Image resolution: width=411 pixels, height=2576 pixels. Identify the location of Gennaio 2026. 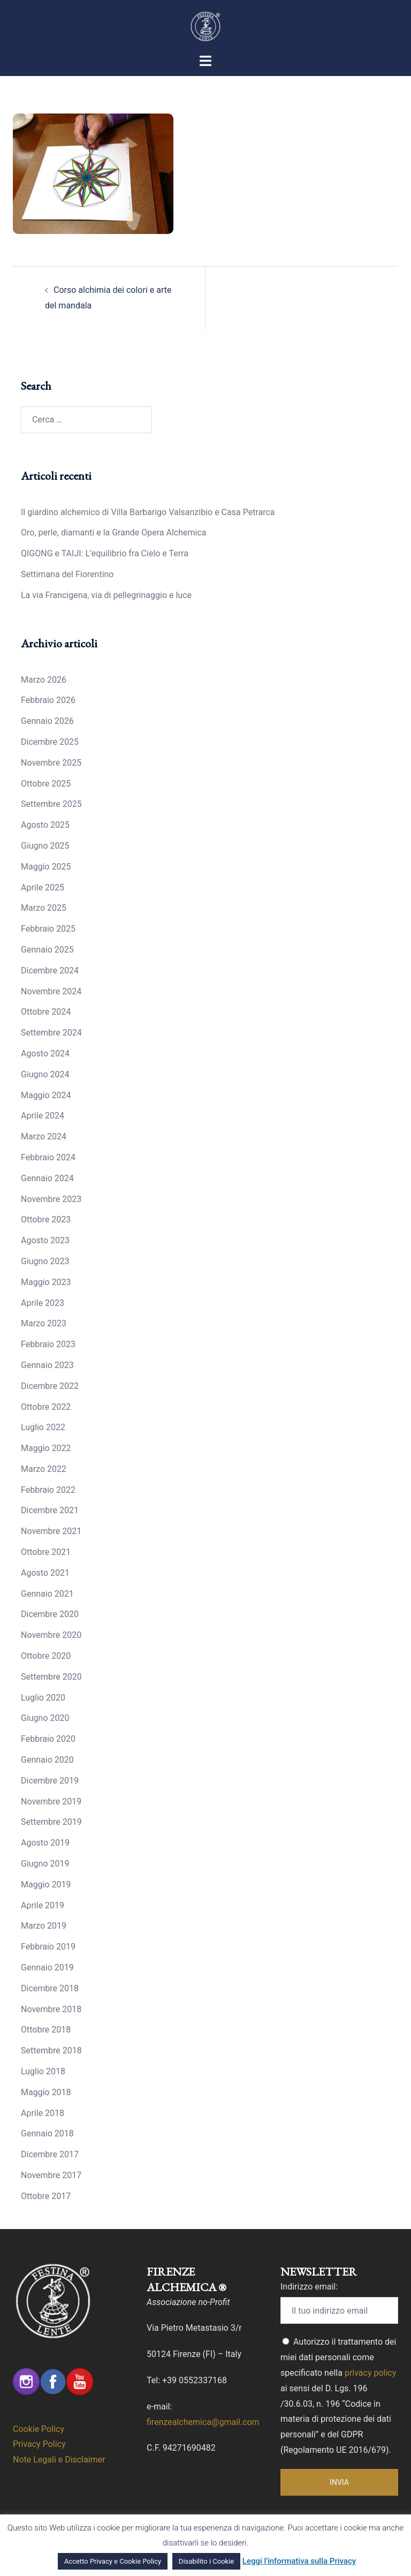
(47, 721).